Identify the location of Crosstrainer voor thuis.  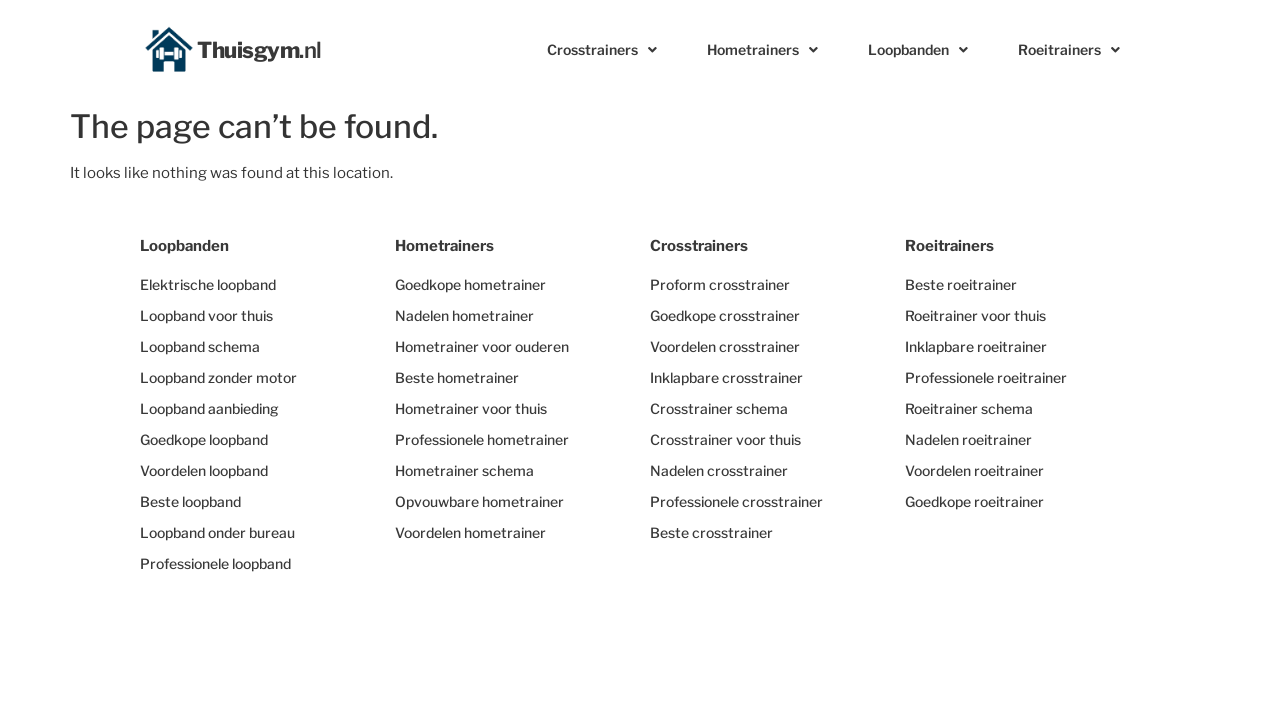
(725, 439).